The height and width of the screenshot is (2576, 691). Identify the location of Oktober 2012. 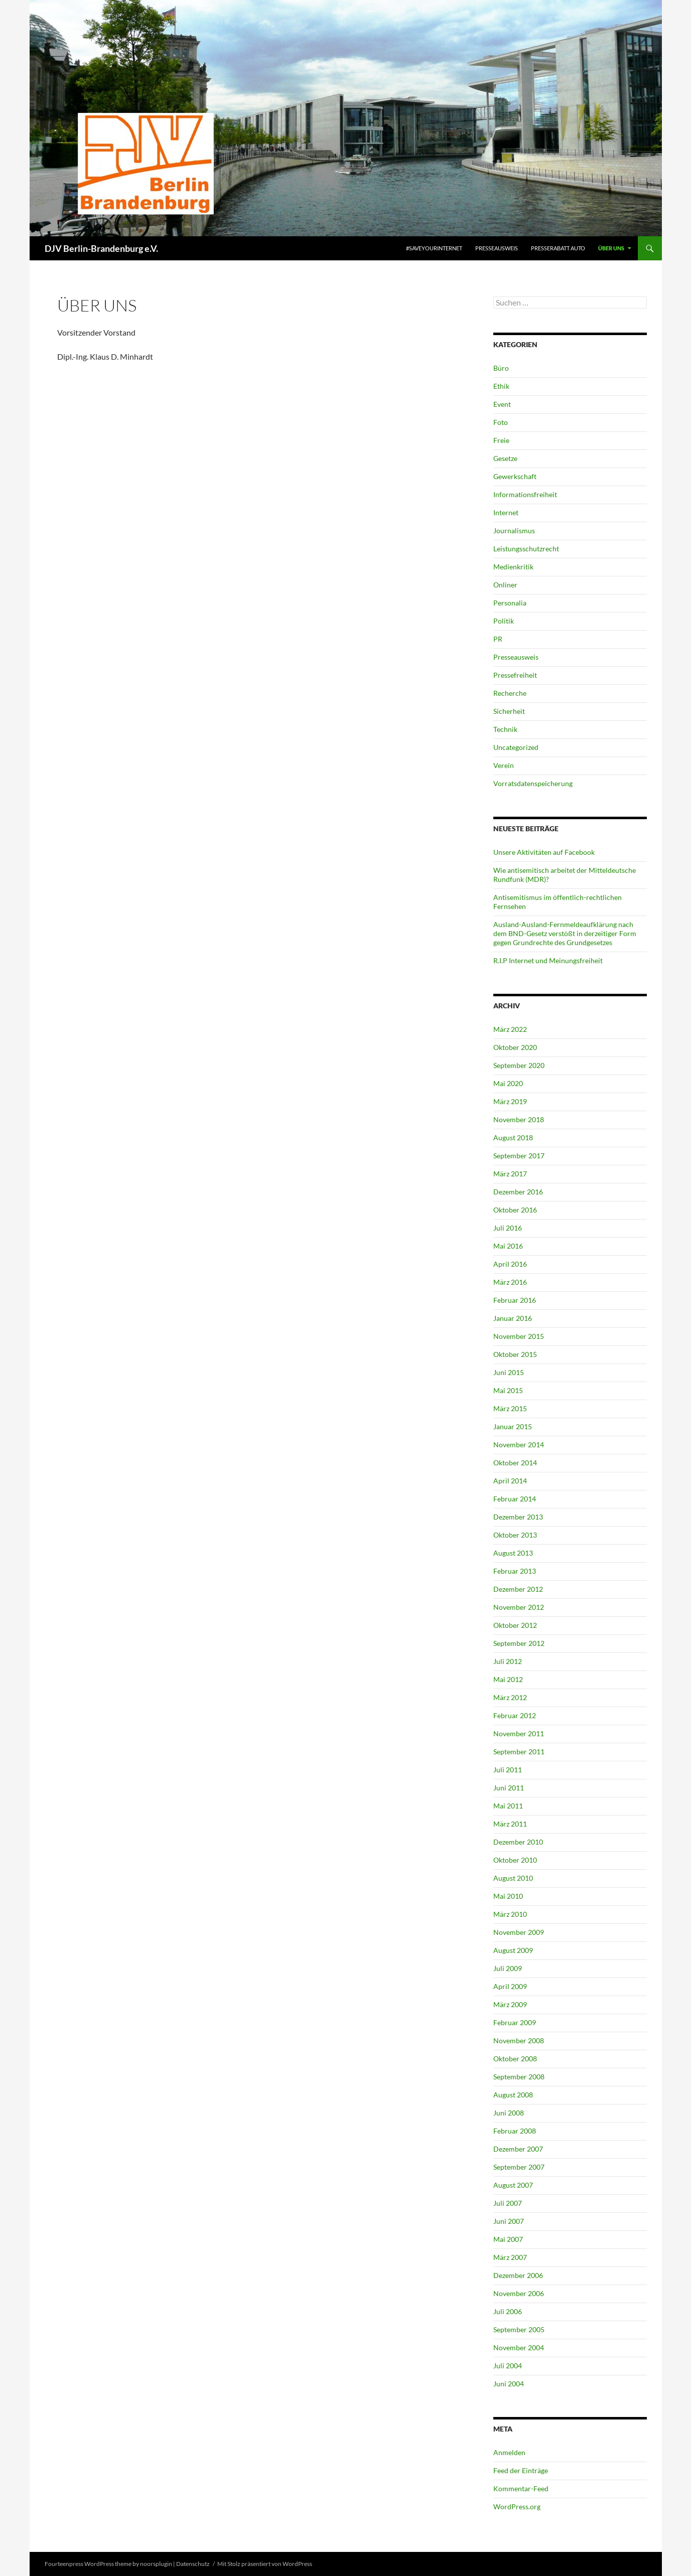
(515, 1625).